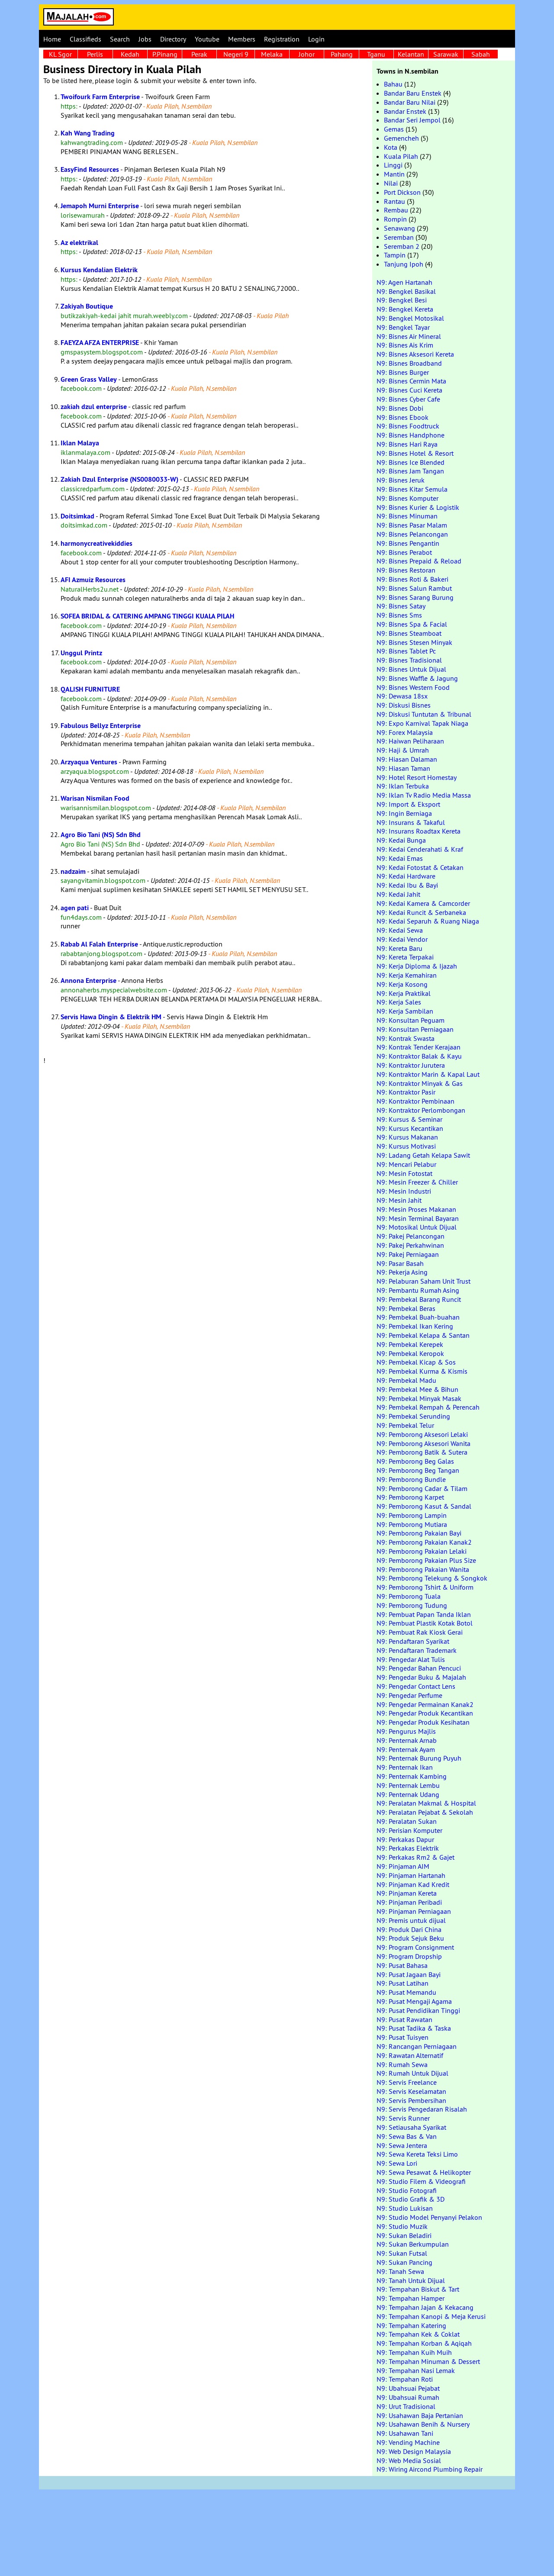 The width and height of the screenshot is (554, 2576). Describe the element at coordinates (415, 1857) in the screenshot. I see `N9: Perkakas Rm2 & Gajet` at that location.